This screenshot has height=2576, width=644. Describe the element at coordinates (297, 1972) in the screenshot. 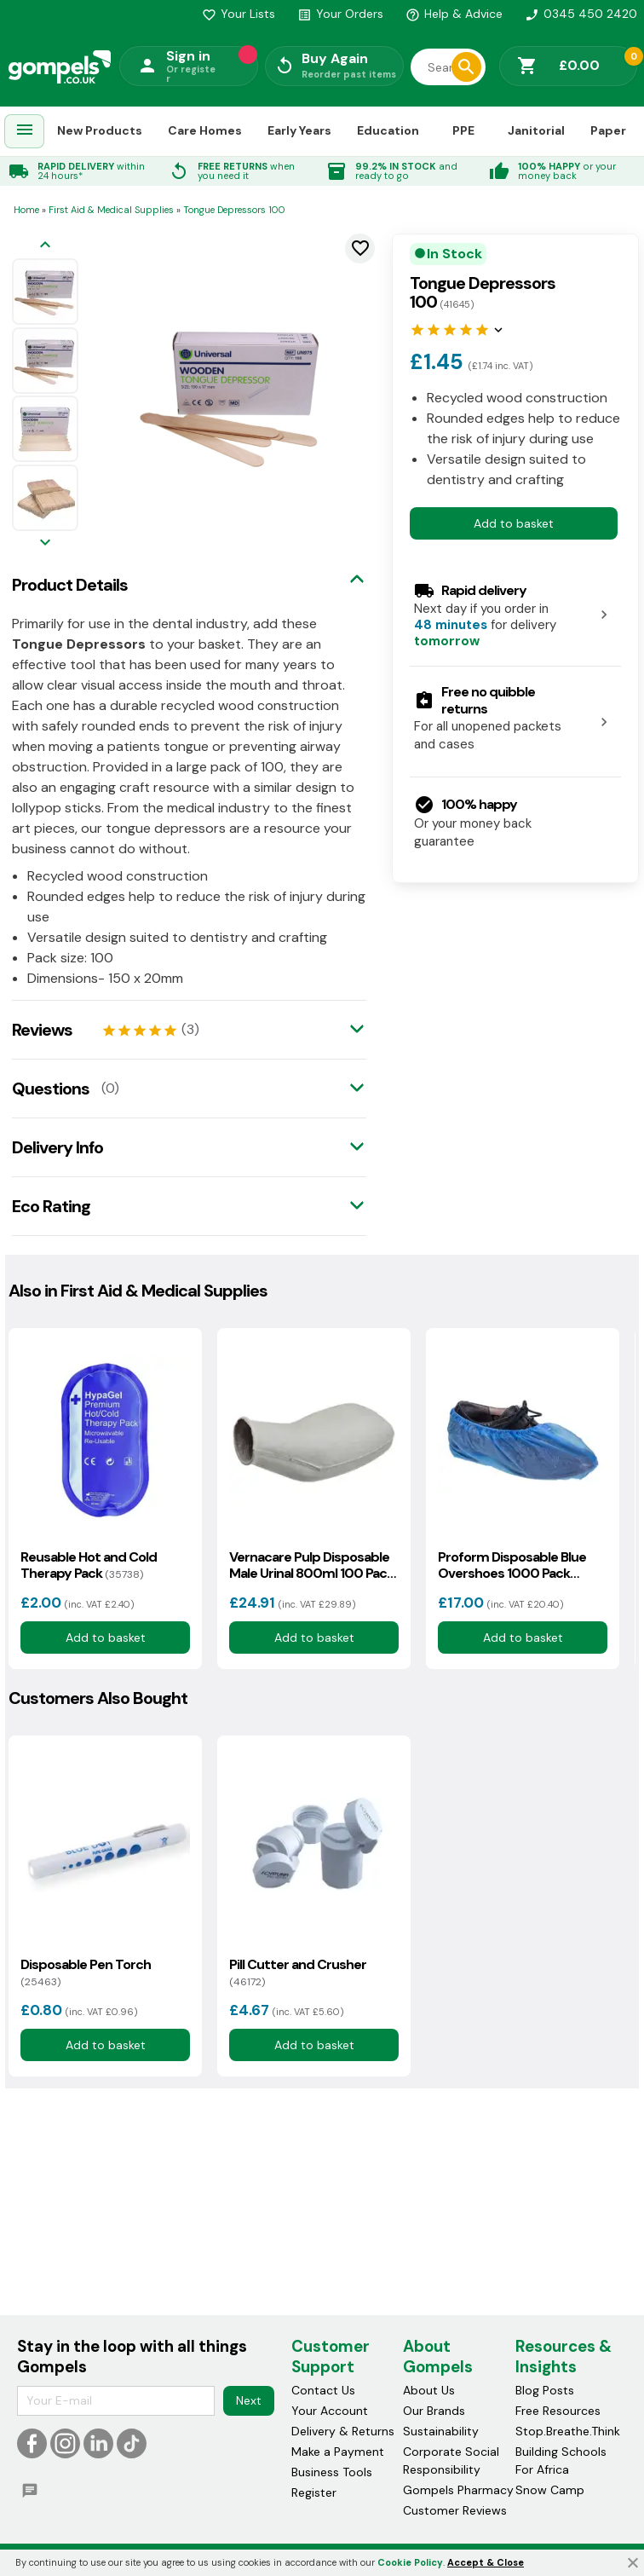

I see `Pill Cutter and Crusher` at that location.